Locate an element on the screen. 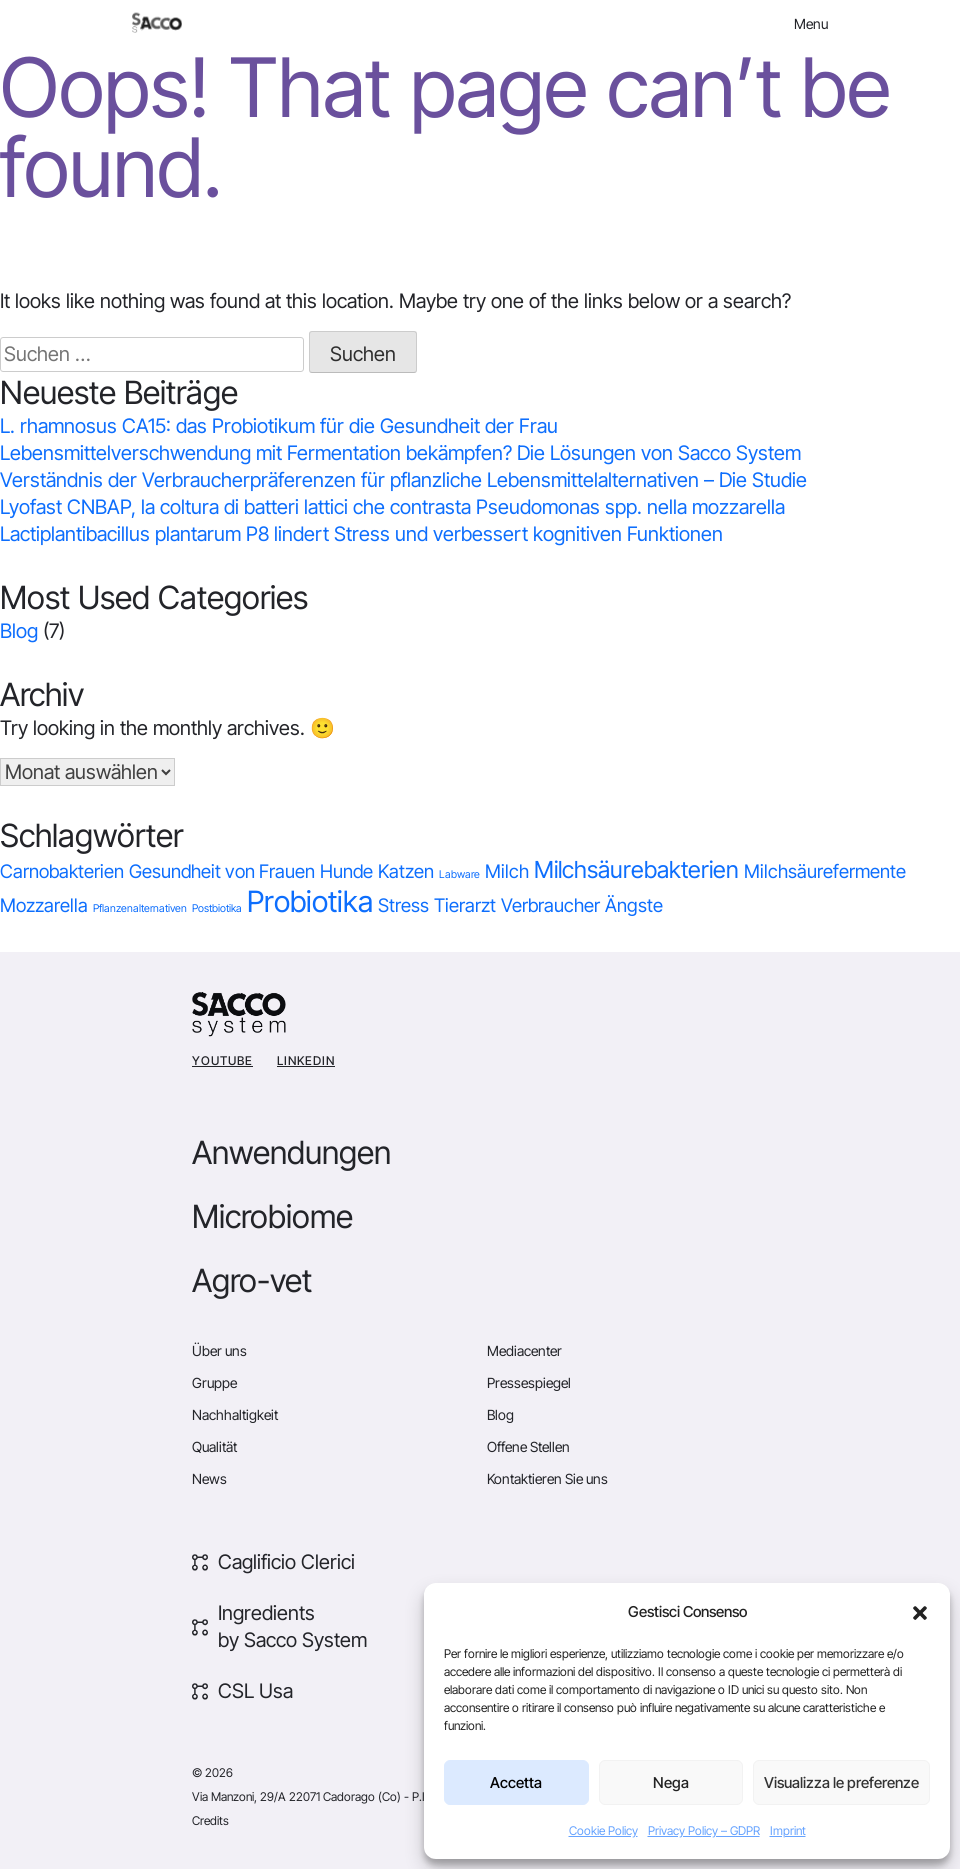 The height and width of the screenshot is (1869, 960). Pflanzenalternativen [Pflanzenalternativen (0 Einträge)] is located at coordinates (140, 908).